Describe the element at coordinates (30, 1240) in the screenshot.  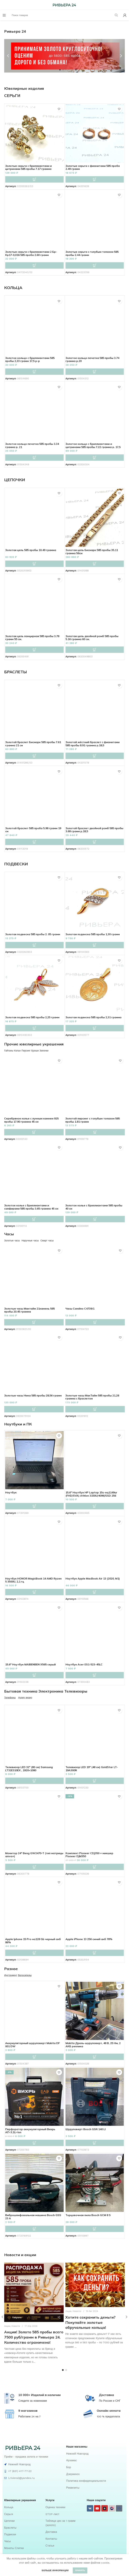
I see `Наручные часы` at that location.